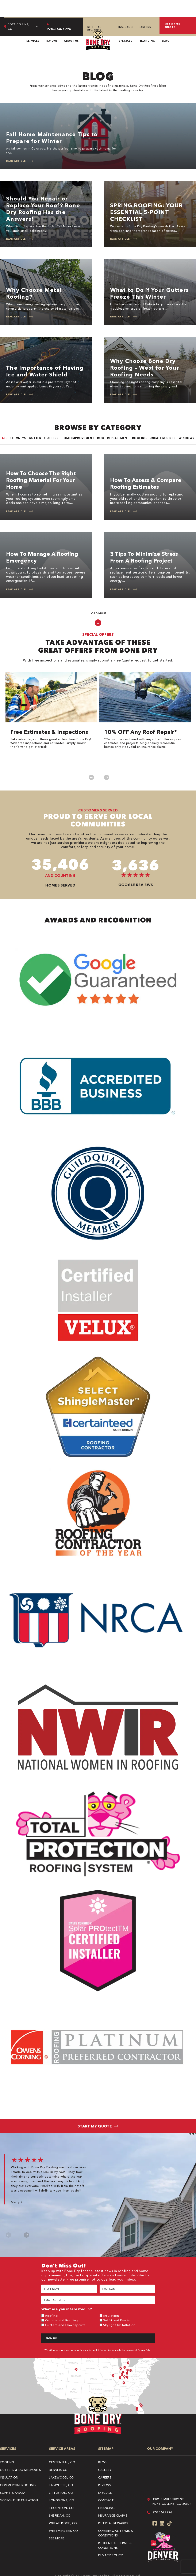  I want to click on What to Do if Your Gutters Freeze This Winter, so click(146, 293).